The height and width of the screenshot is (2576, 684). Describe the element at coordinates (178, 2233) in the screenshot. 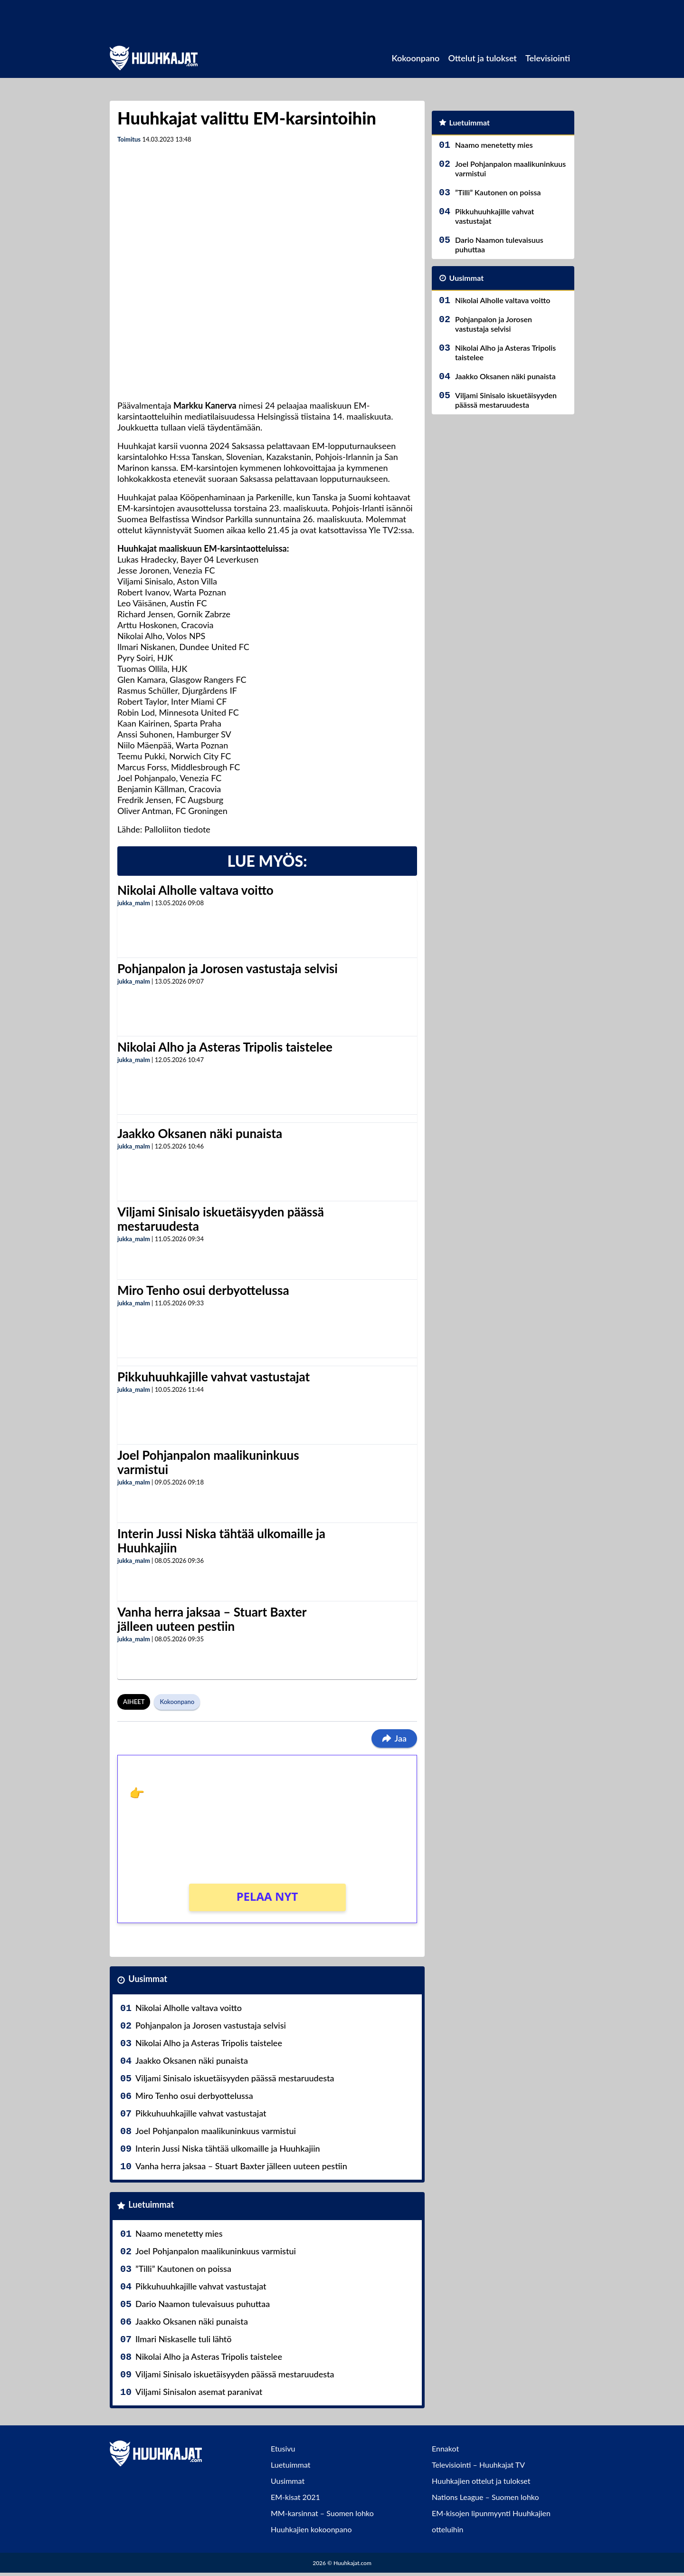

I see `Naamo menetetty mies` at that location.